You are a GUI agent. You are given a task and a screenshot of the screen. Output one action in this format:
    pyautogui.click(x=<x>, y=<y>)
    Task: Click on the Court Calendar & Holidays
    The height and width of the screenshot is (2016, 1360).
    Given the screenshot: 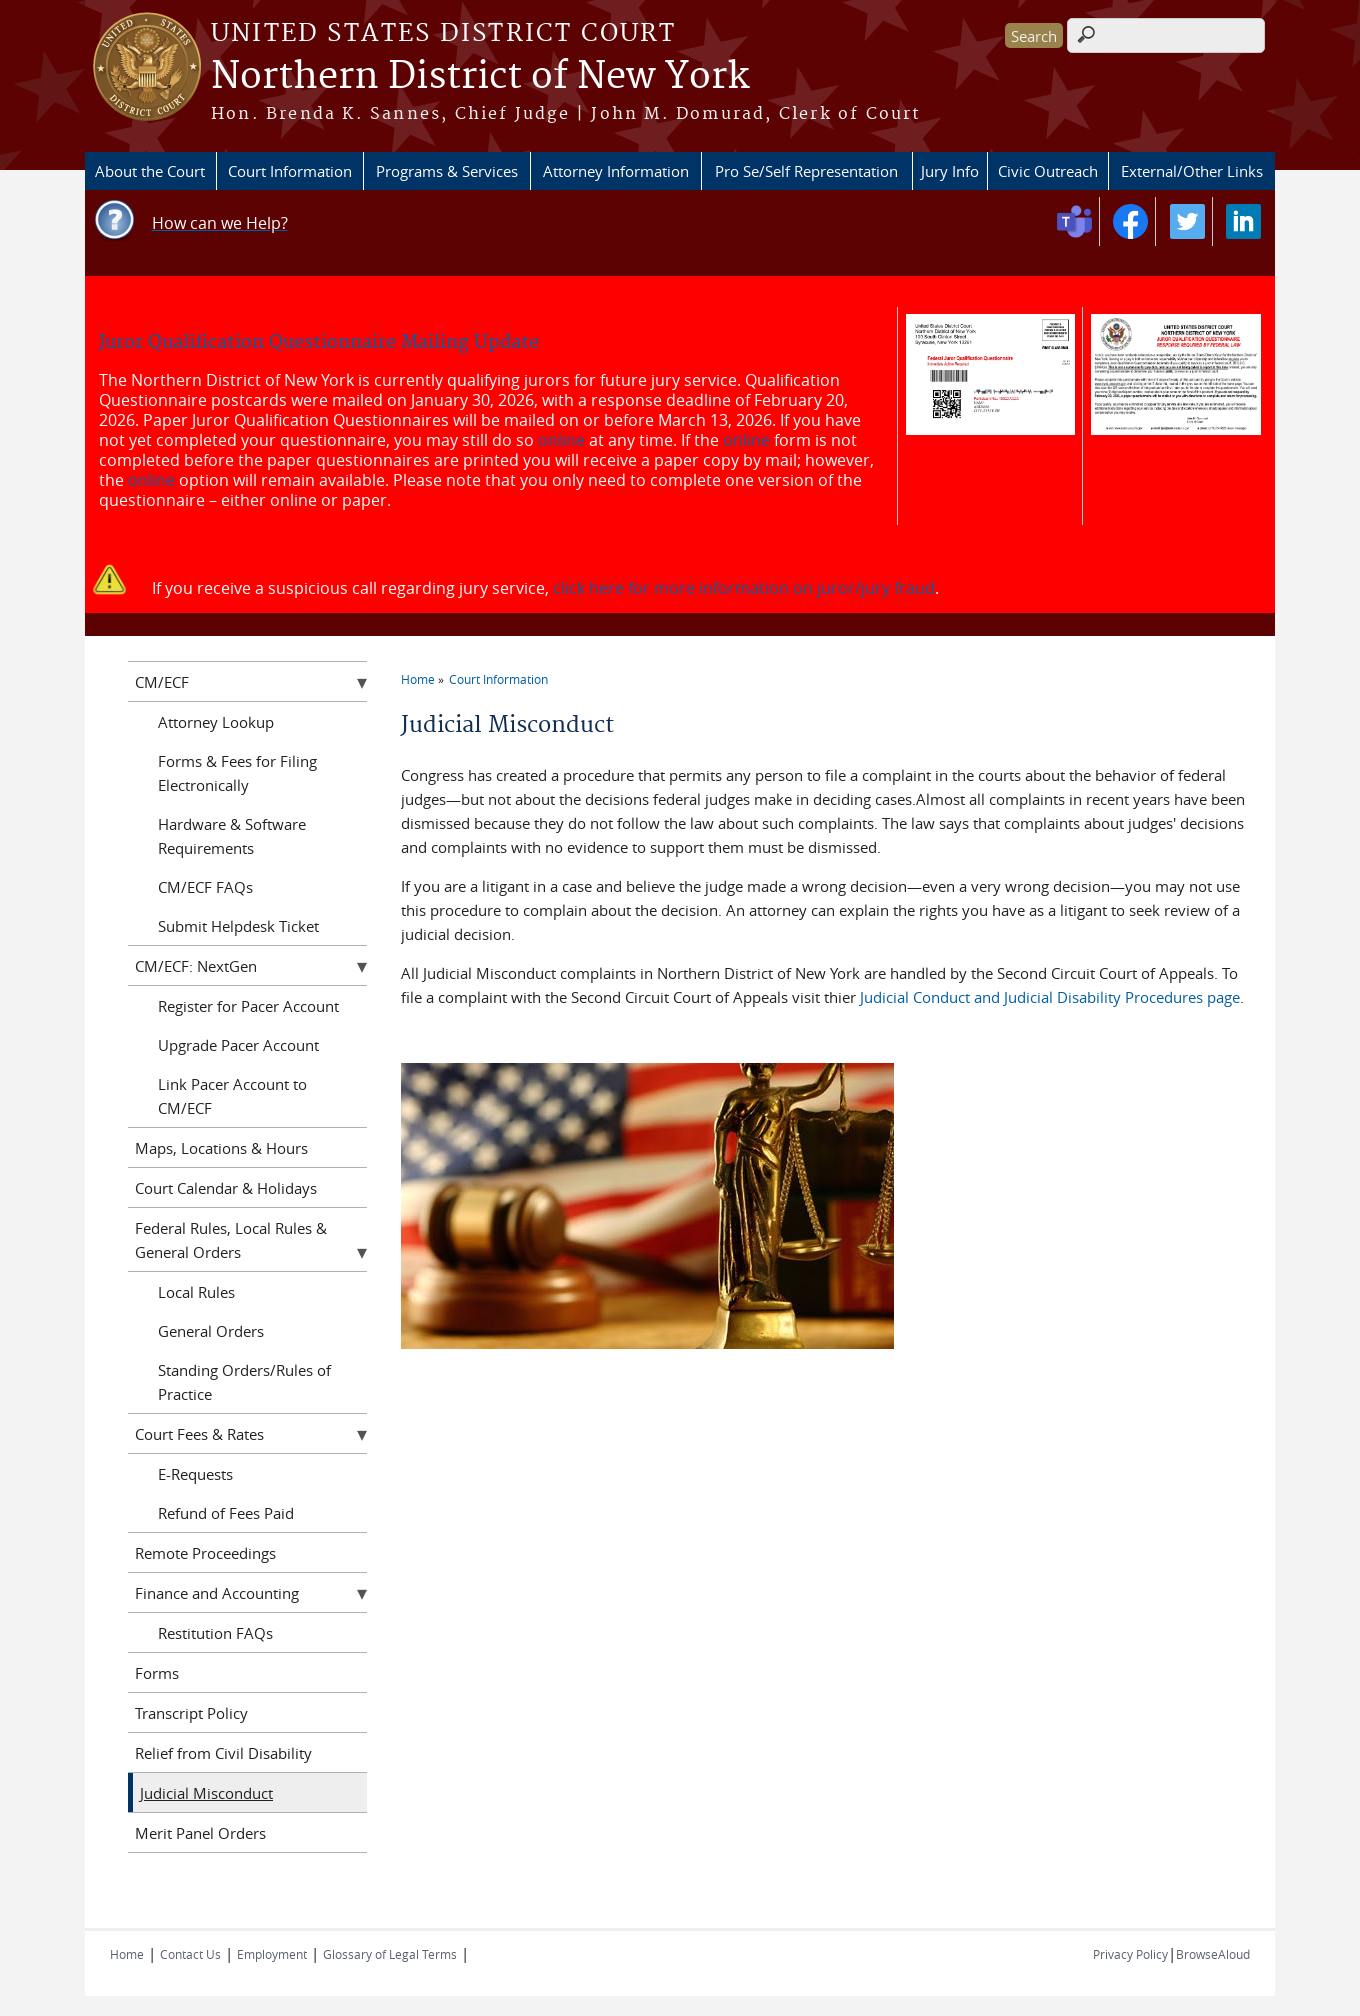 What is the action you would take?
    pyautogui.click(x=226, y=1188)
    